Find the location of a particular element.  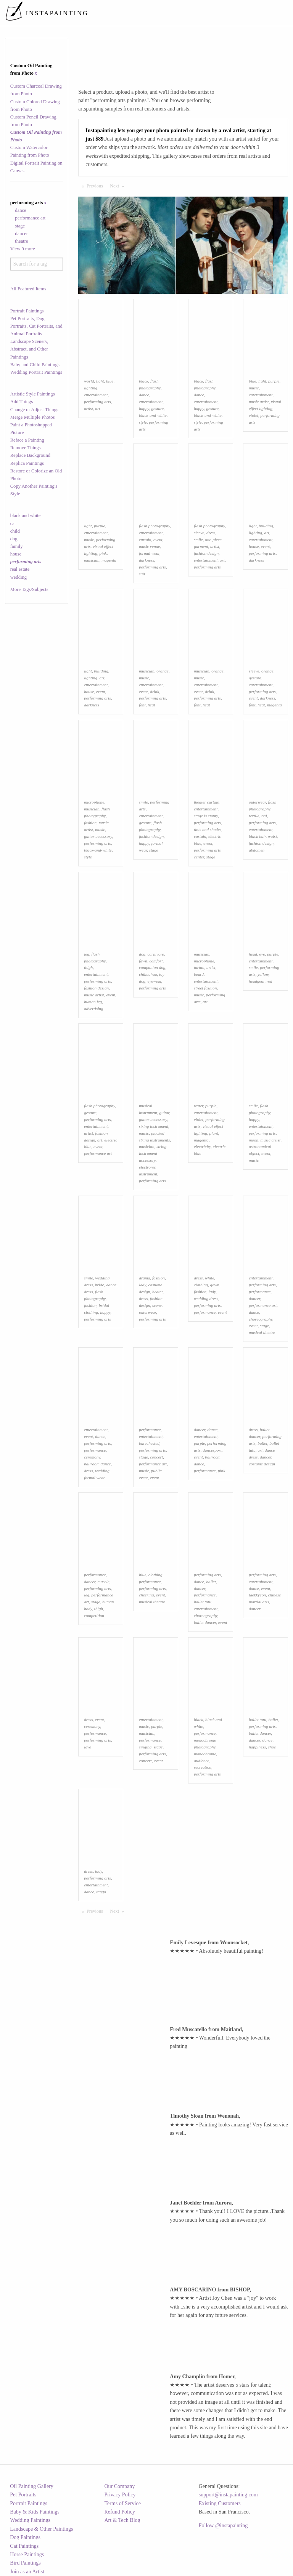

dog is located at coordinates (14, 538).